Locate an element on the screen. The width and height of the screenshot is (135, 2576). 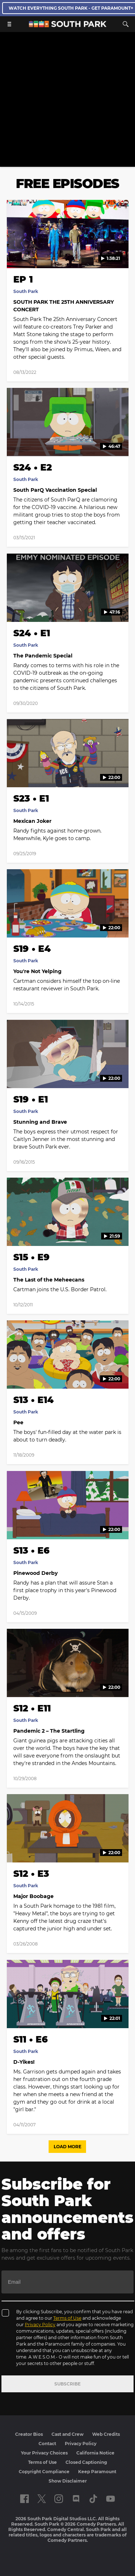
Web Credits is located at coordinates (106, 2434).